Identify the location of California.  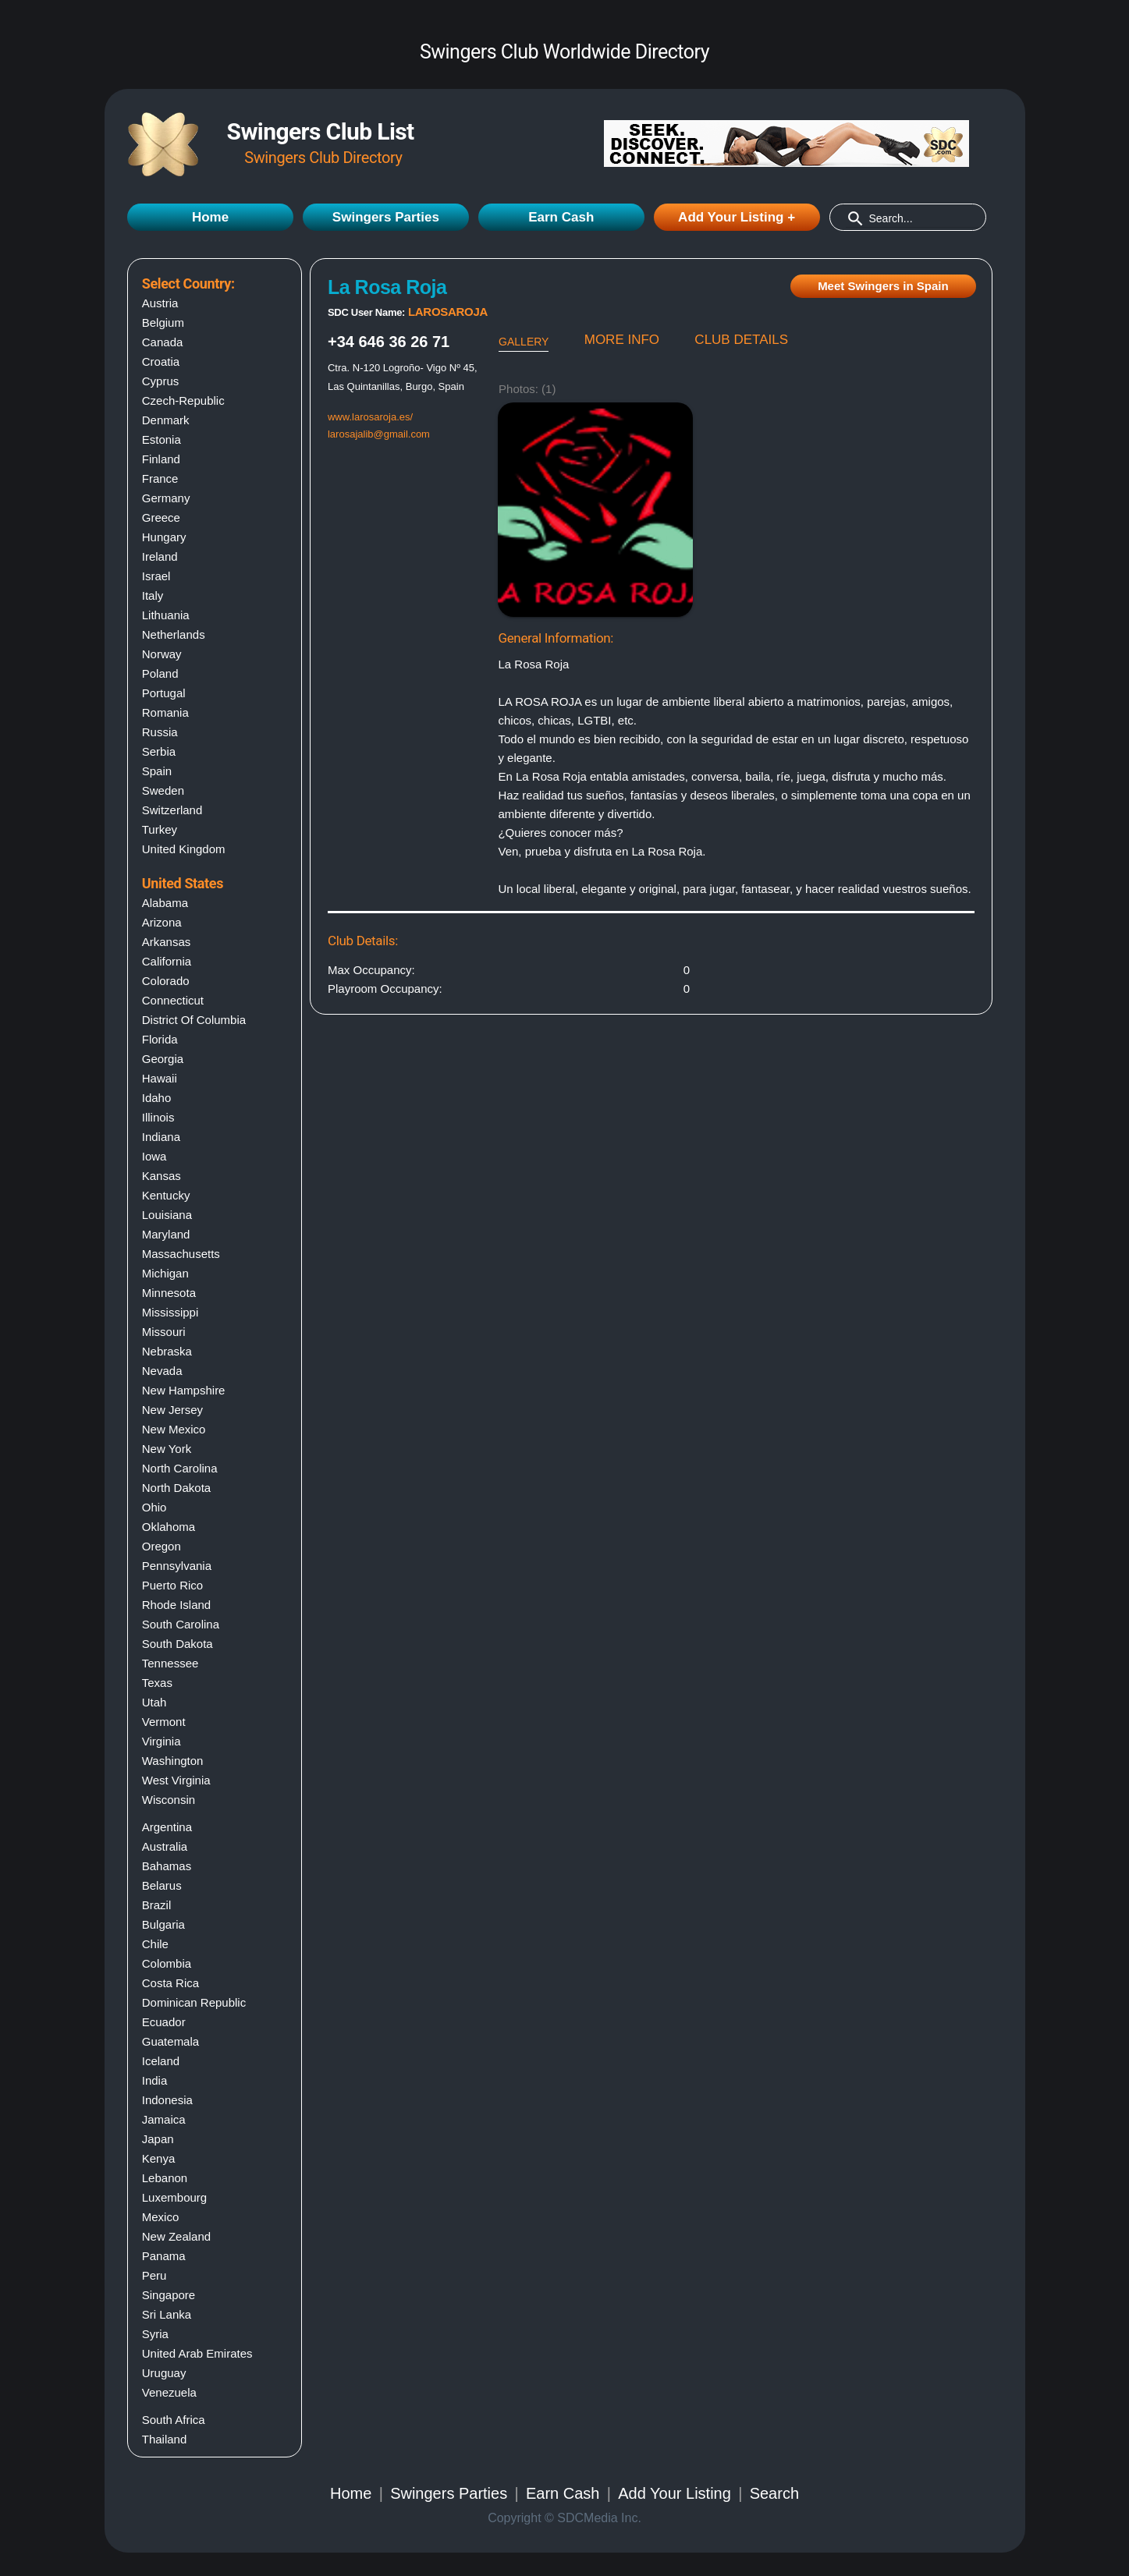
(166, 961).